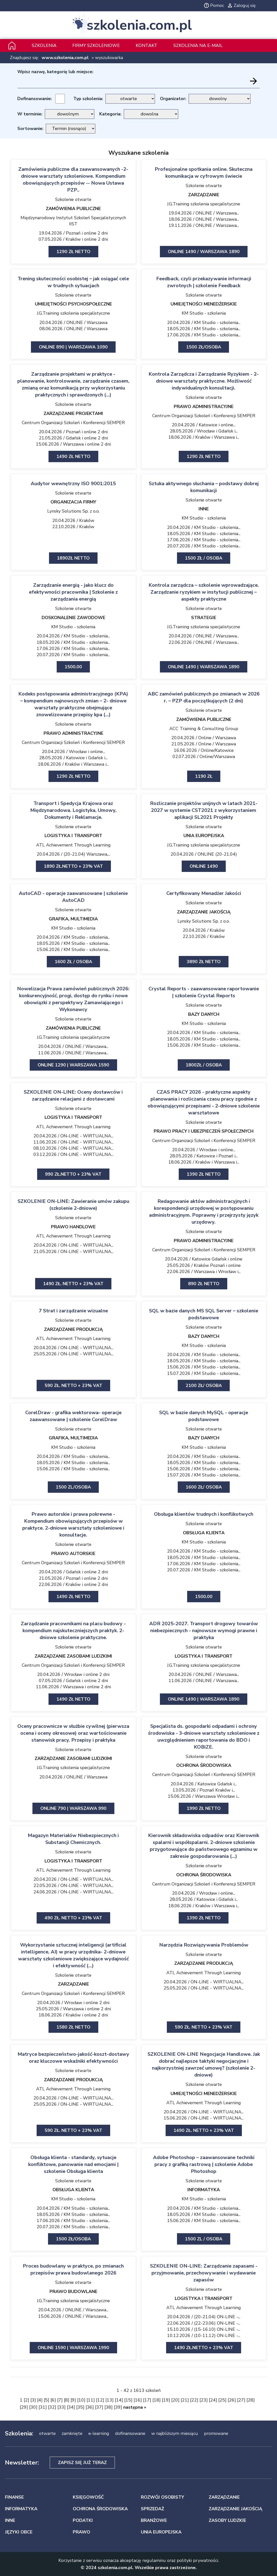 Image resolution: width=277 pixels, height=2576 pixels. I want to click on 1800zł / osoba, so click(204, 1065).